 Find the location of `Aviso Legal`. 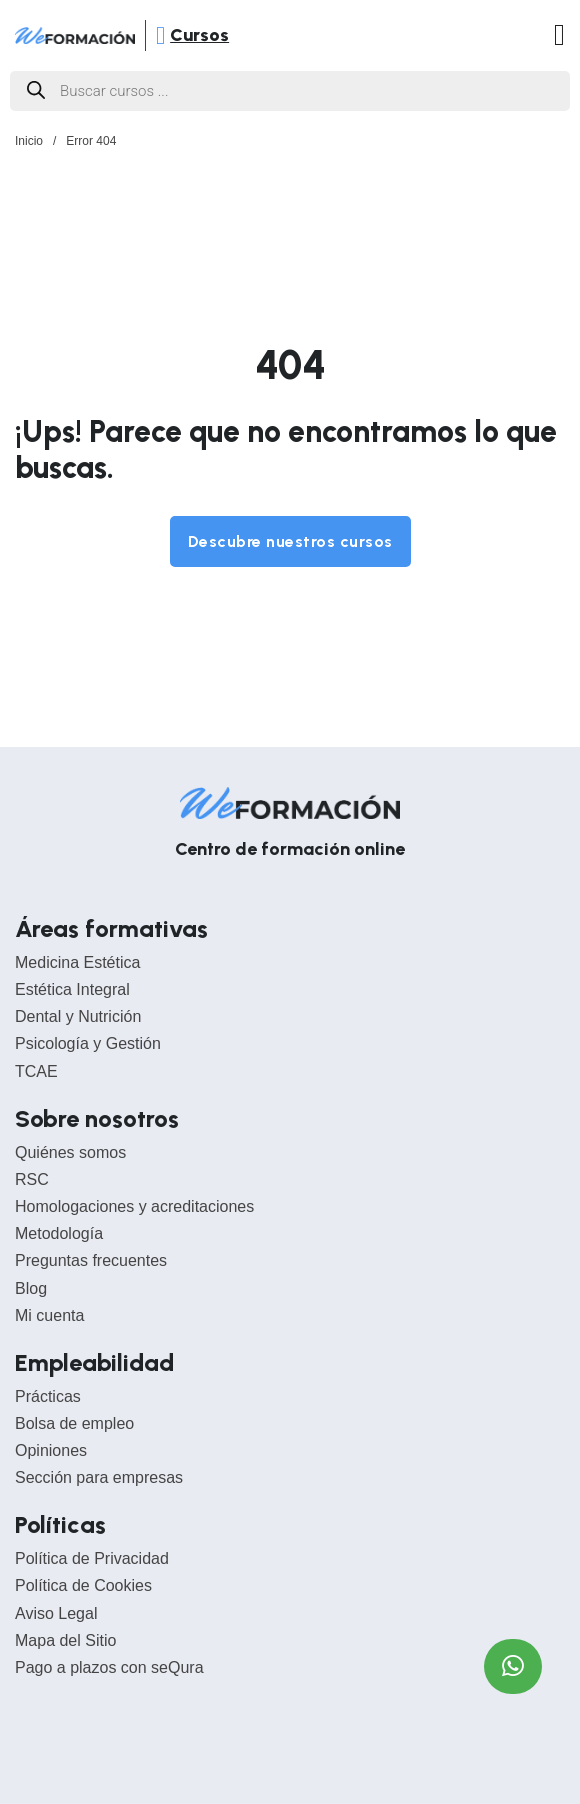

Aviso Legal is located at coordinates (56, 1613).